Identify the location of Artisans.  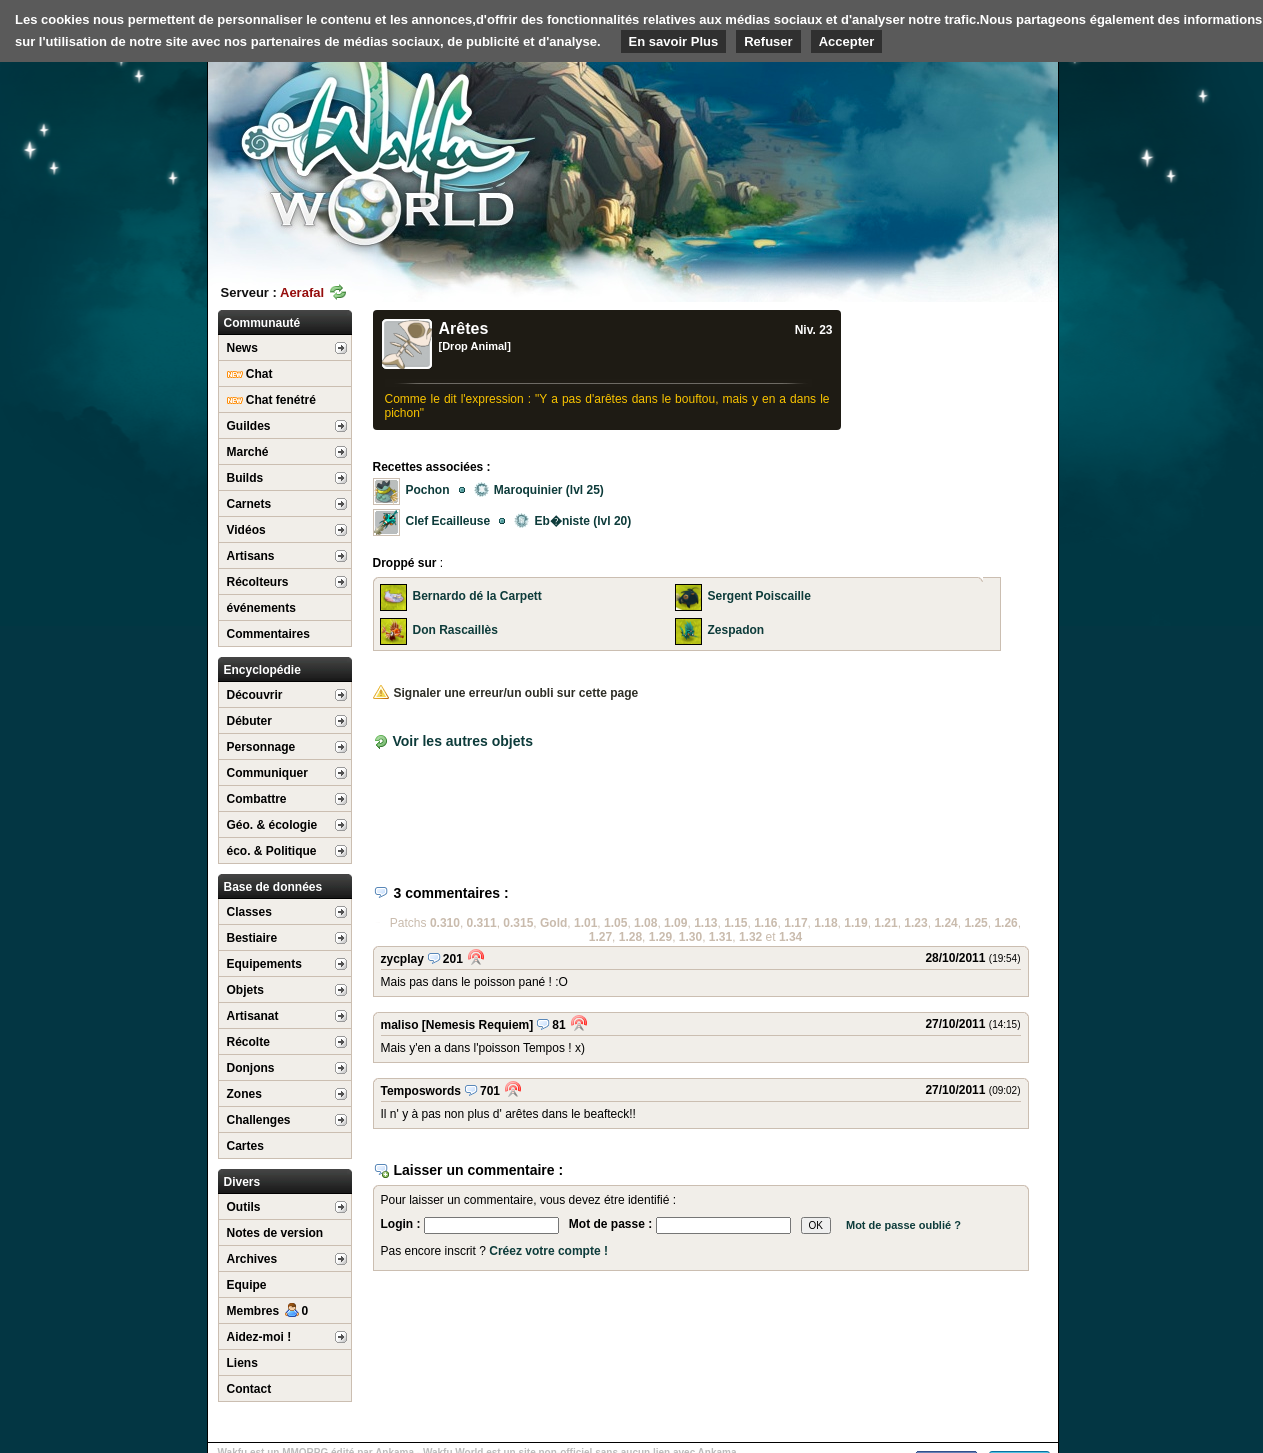
(251, 556).